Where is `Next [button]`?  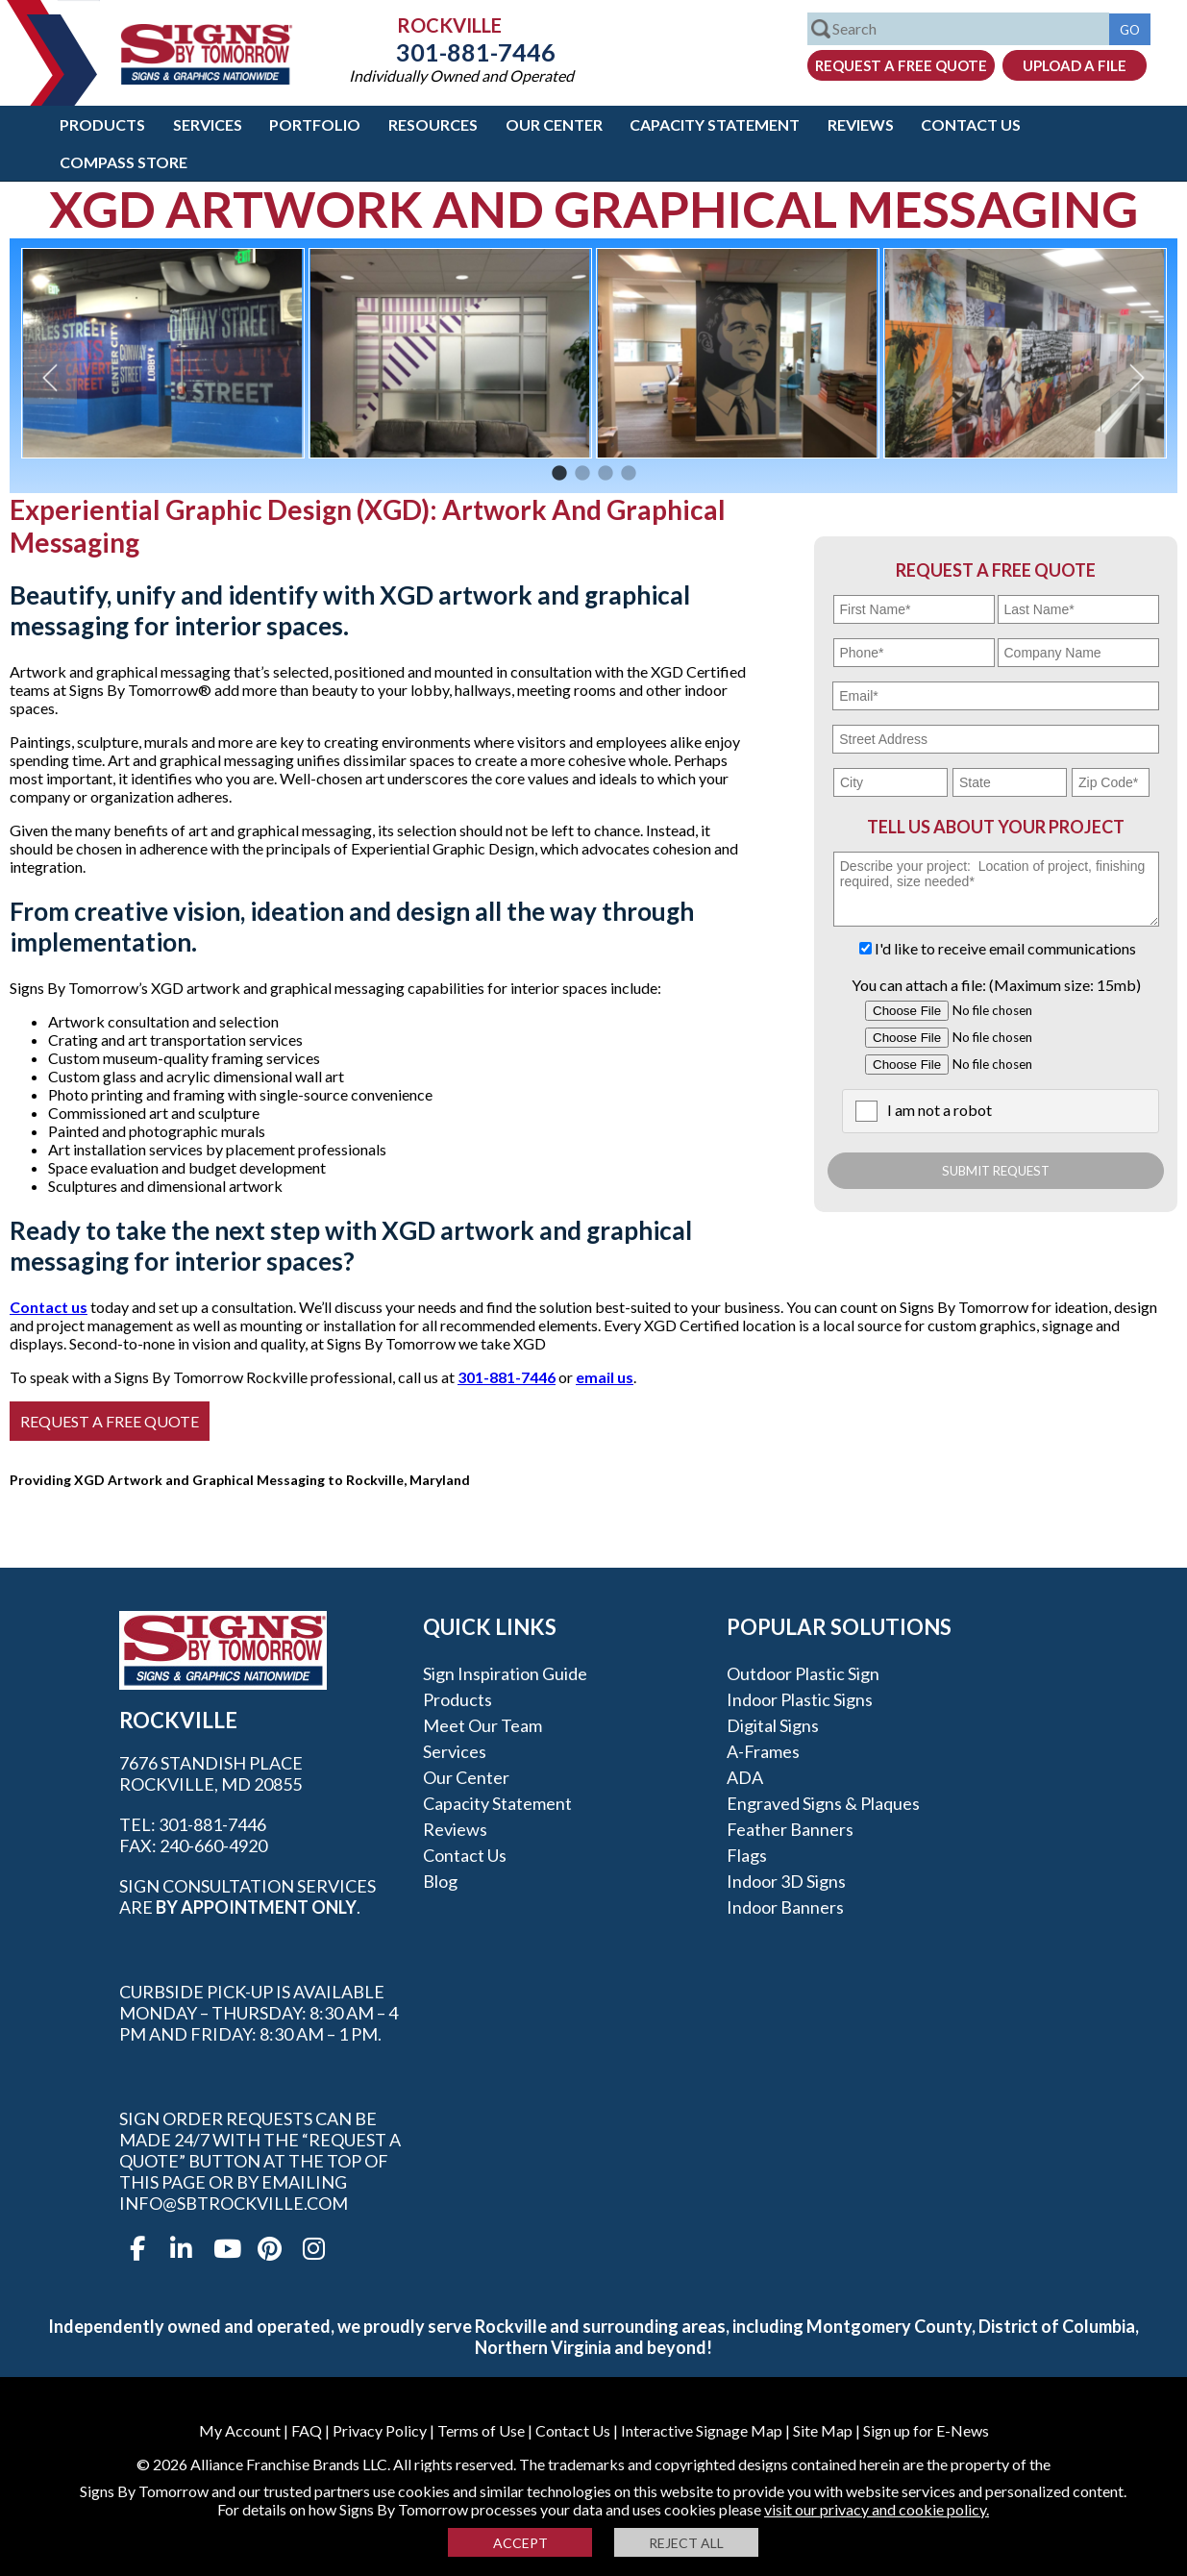 Next [button] is located at coordinates (1136, 377).